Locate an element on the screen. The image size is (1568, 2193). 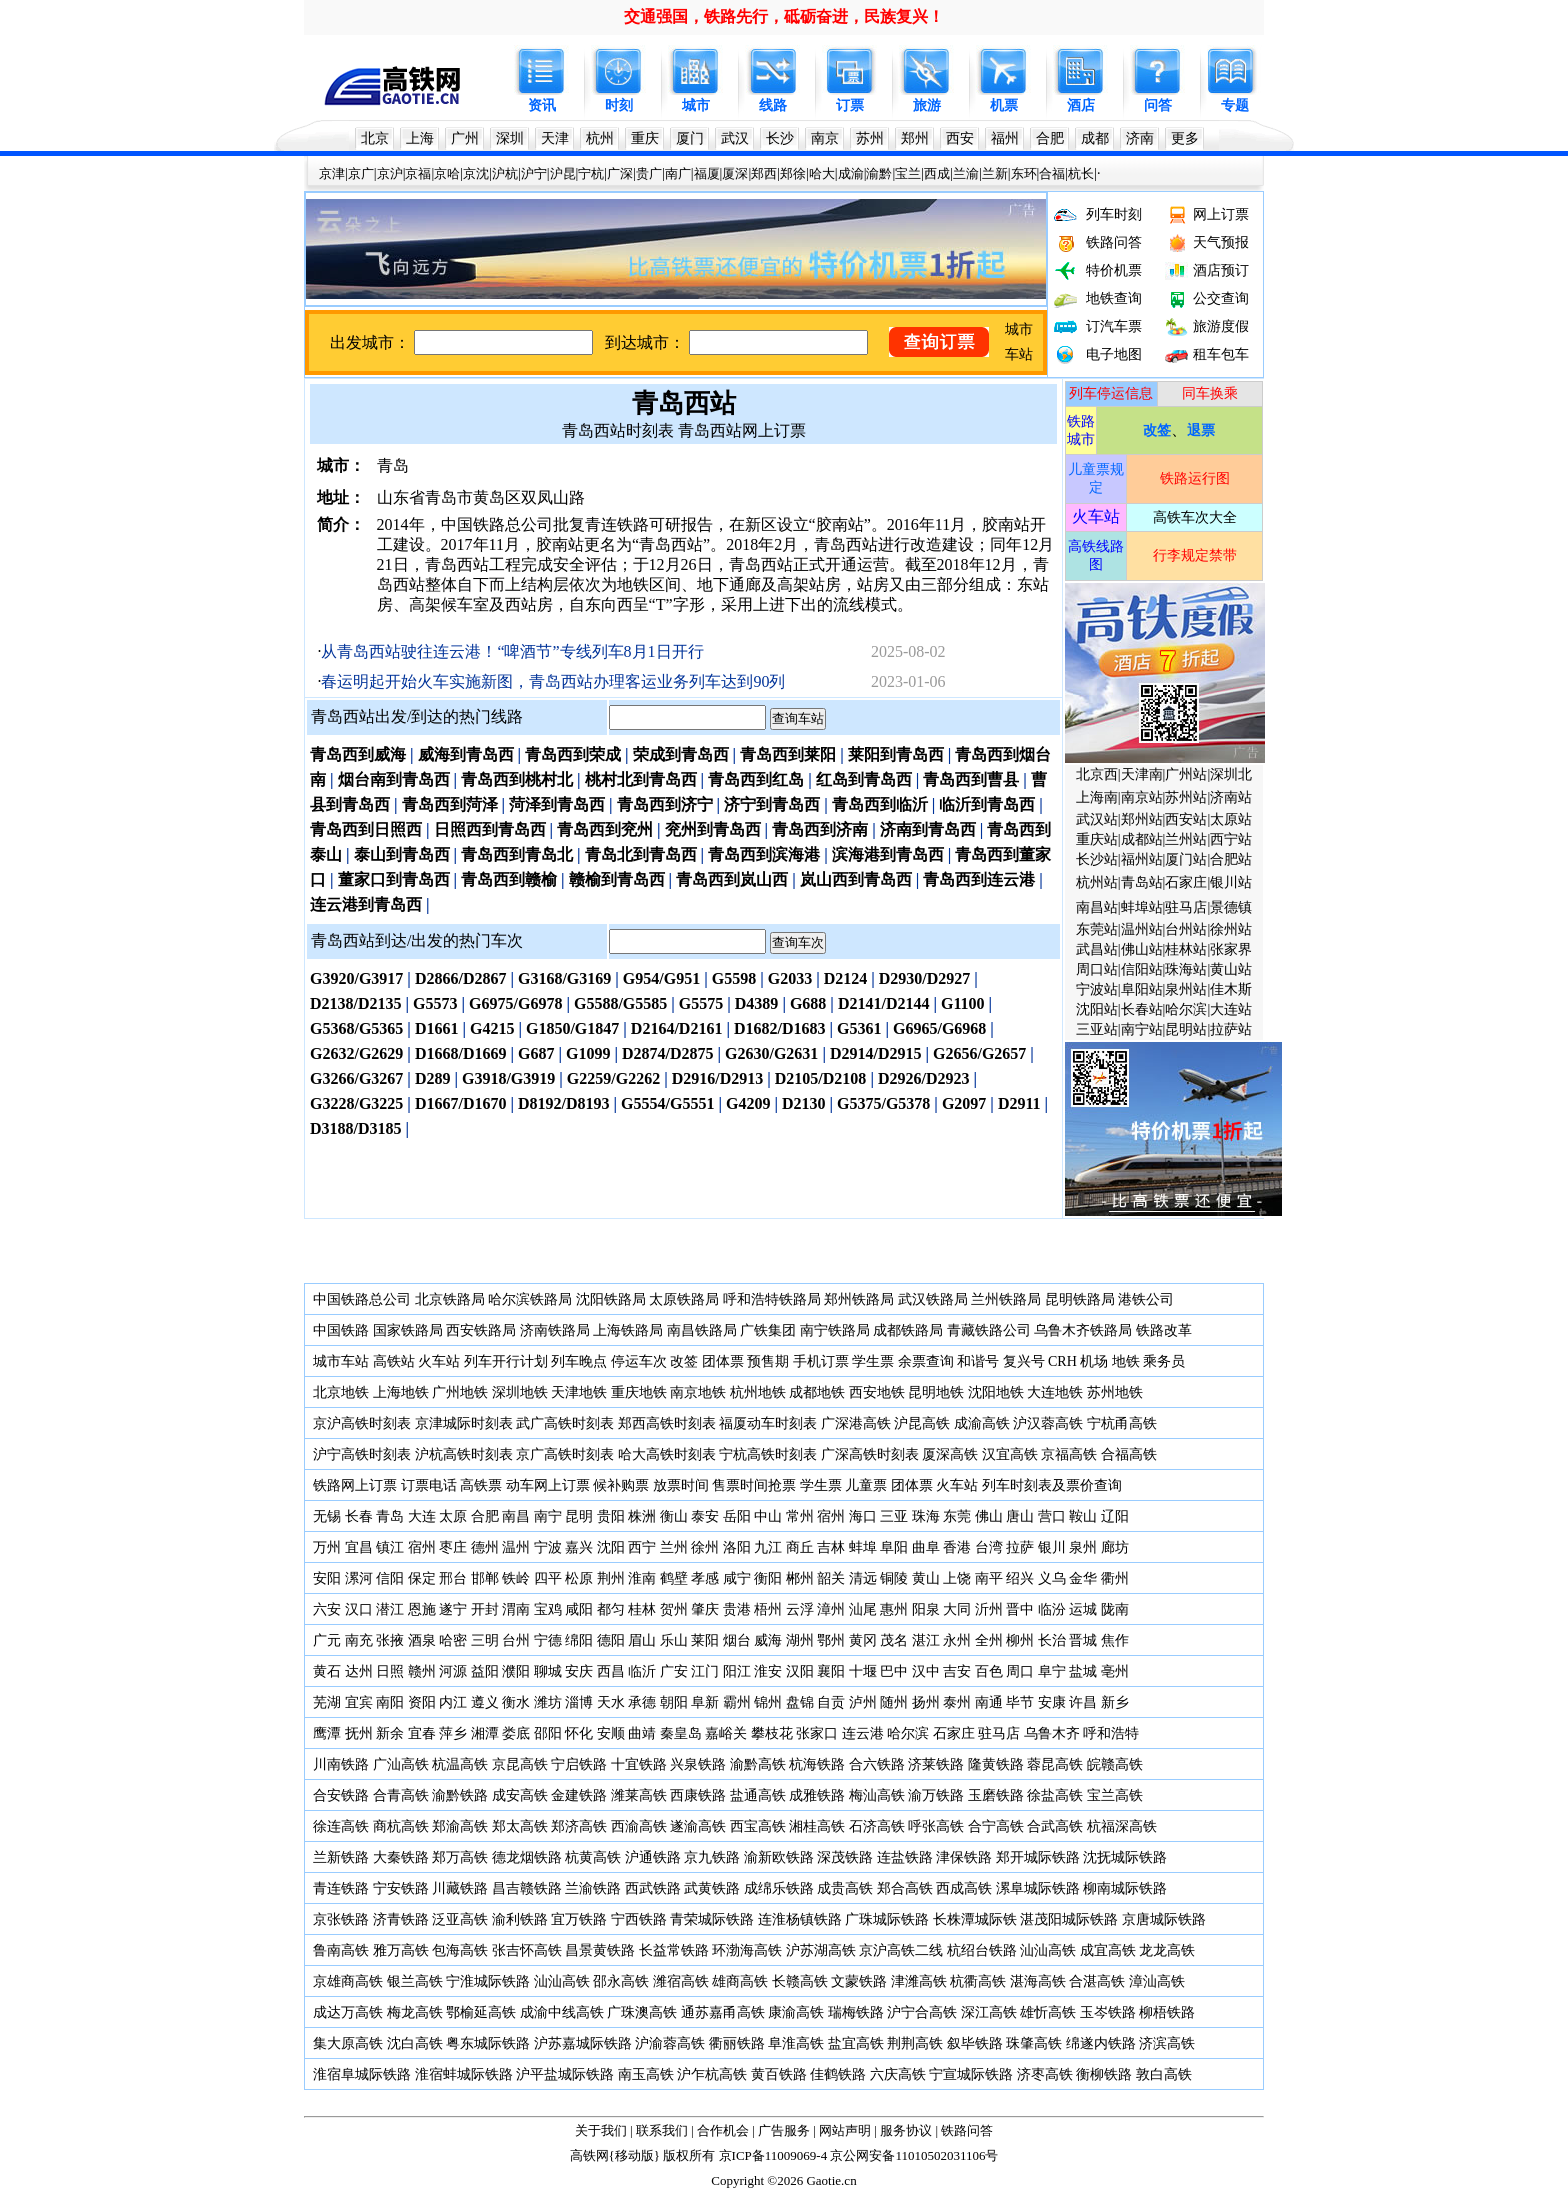
惠州 is located at coordinates (894, 1609).